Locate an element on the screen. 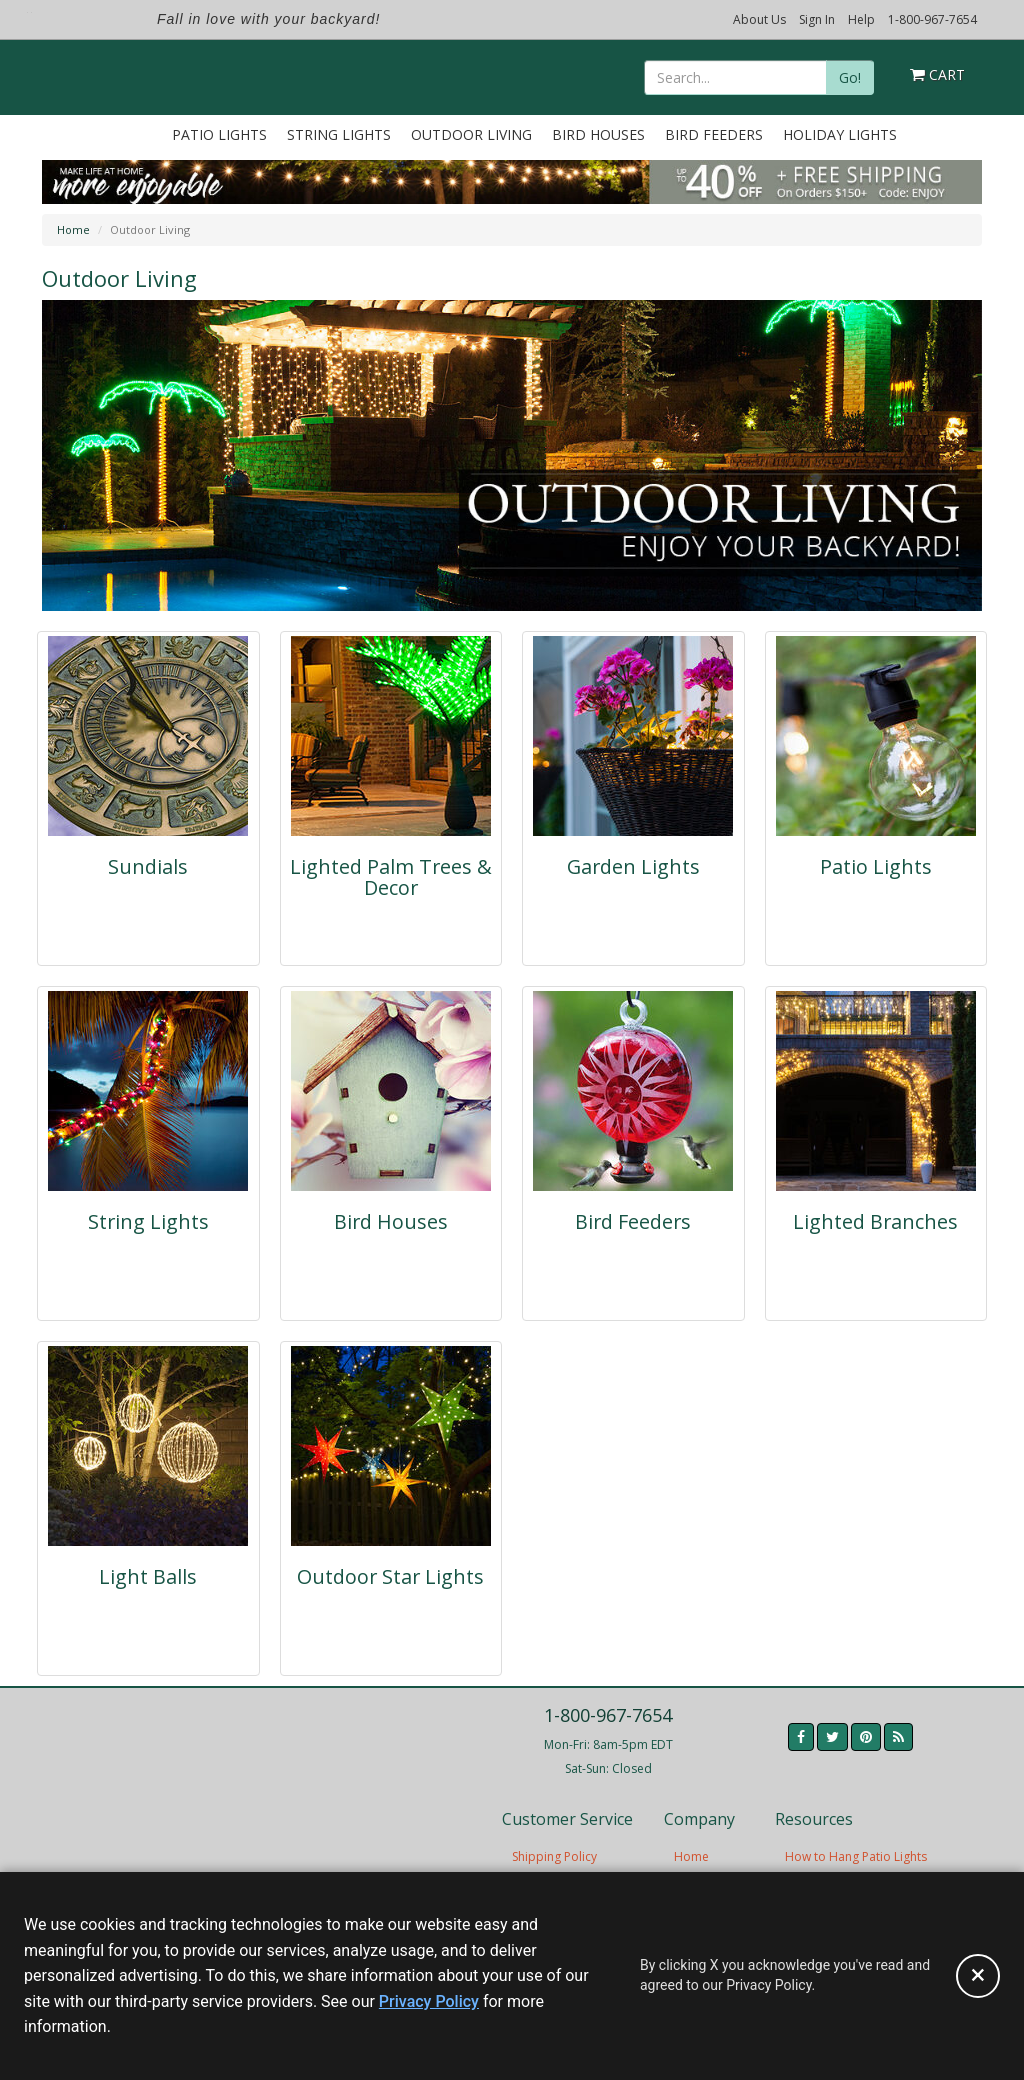  Outdoor Living is located at coordinates (471, 134).